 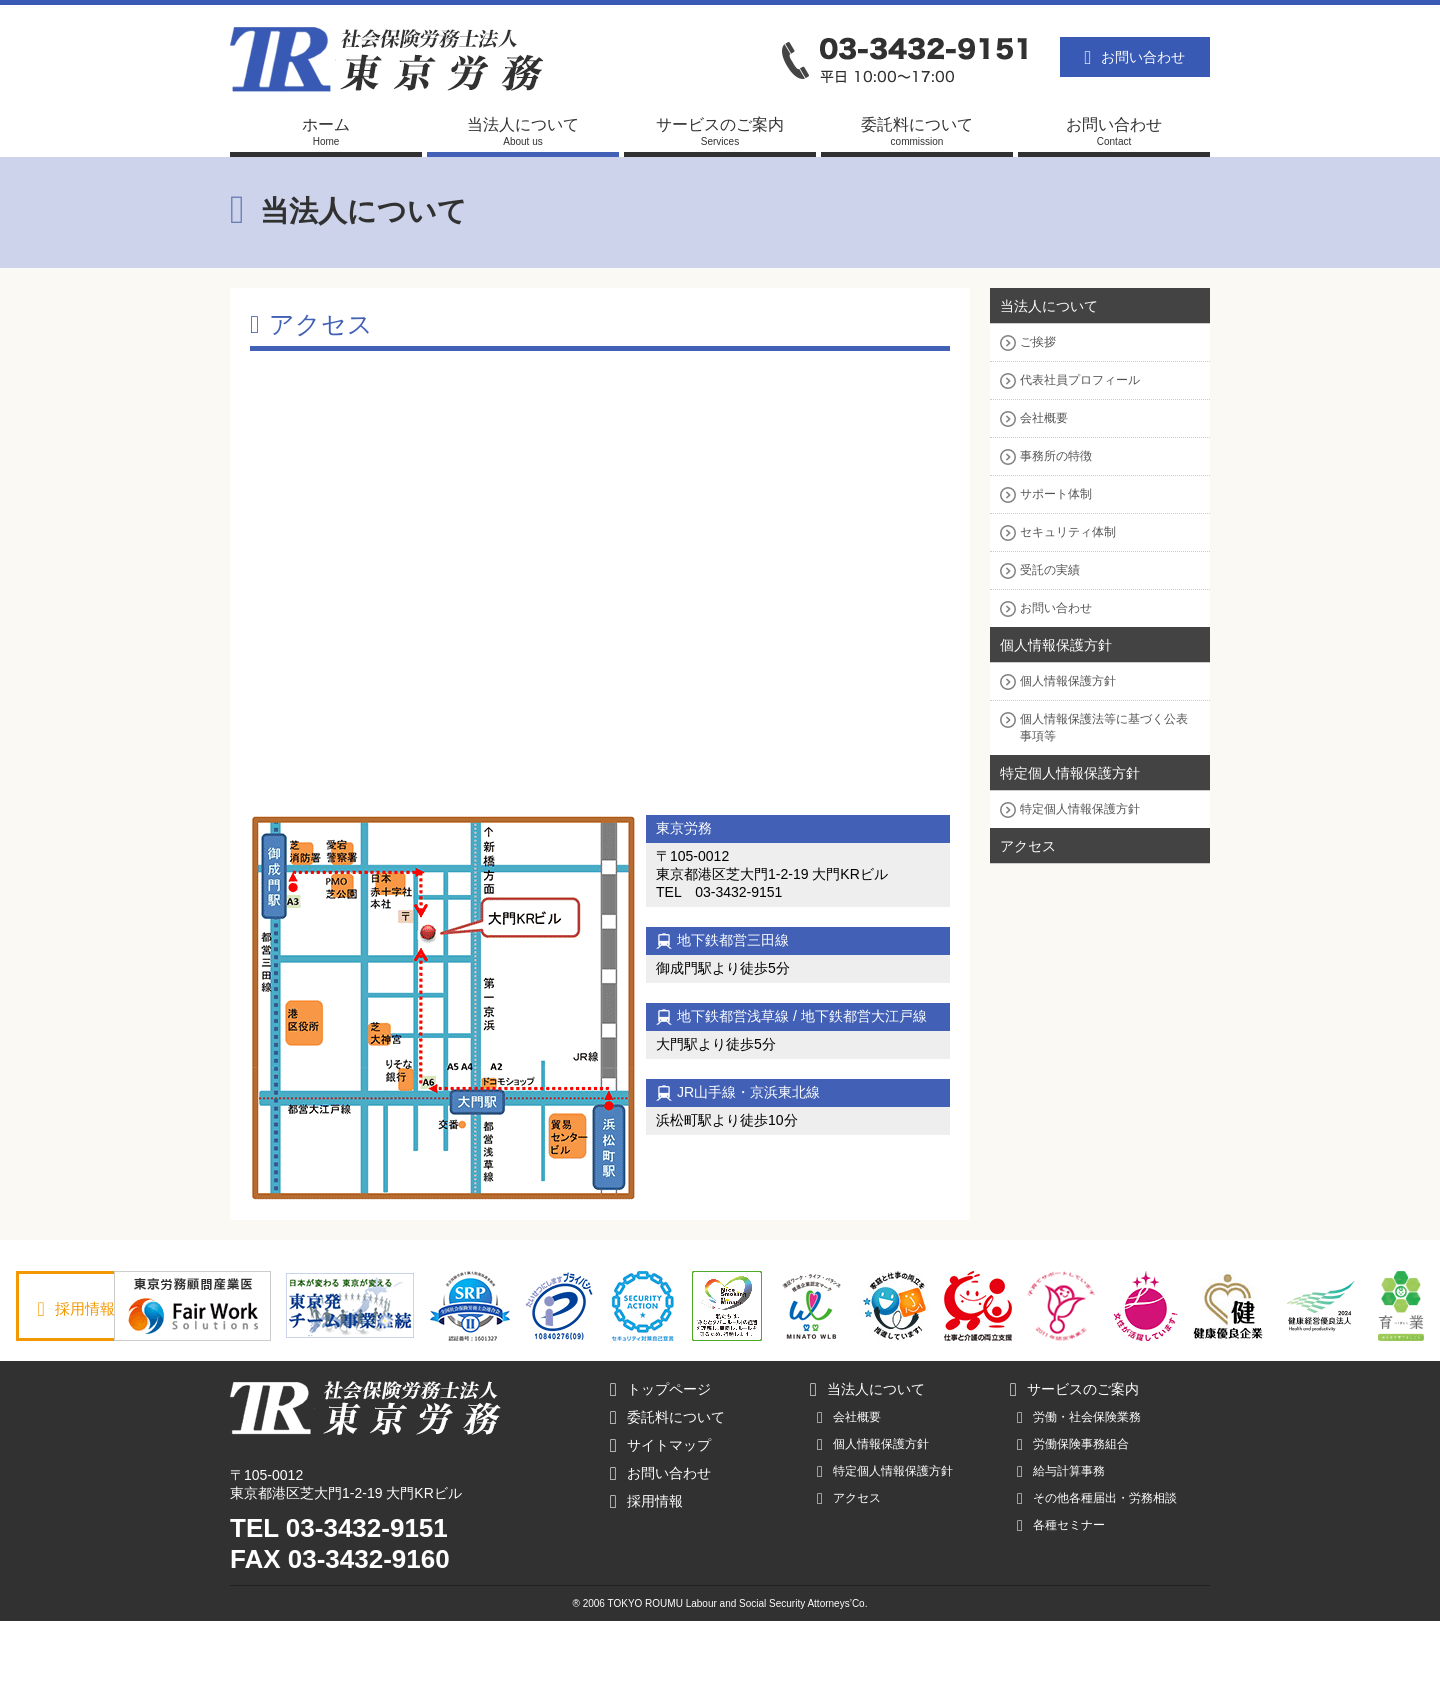 I want to click on サポート体制, so click(x=1056, y=494).